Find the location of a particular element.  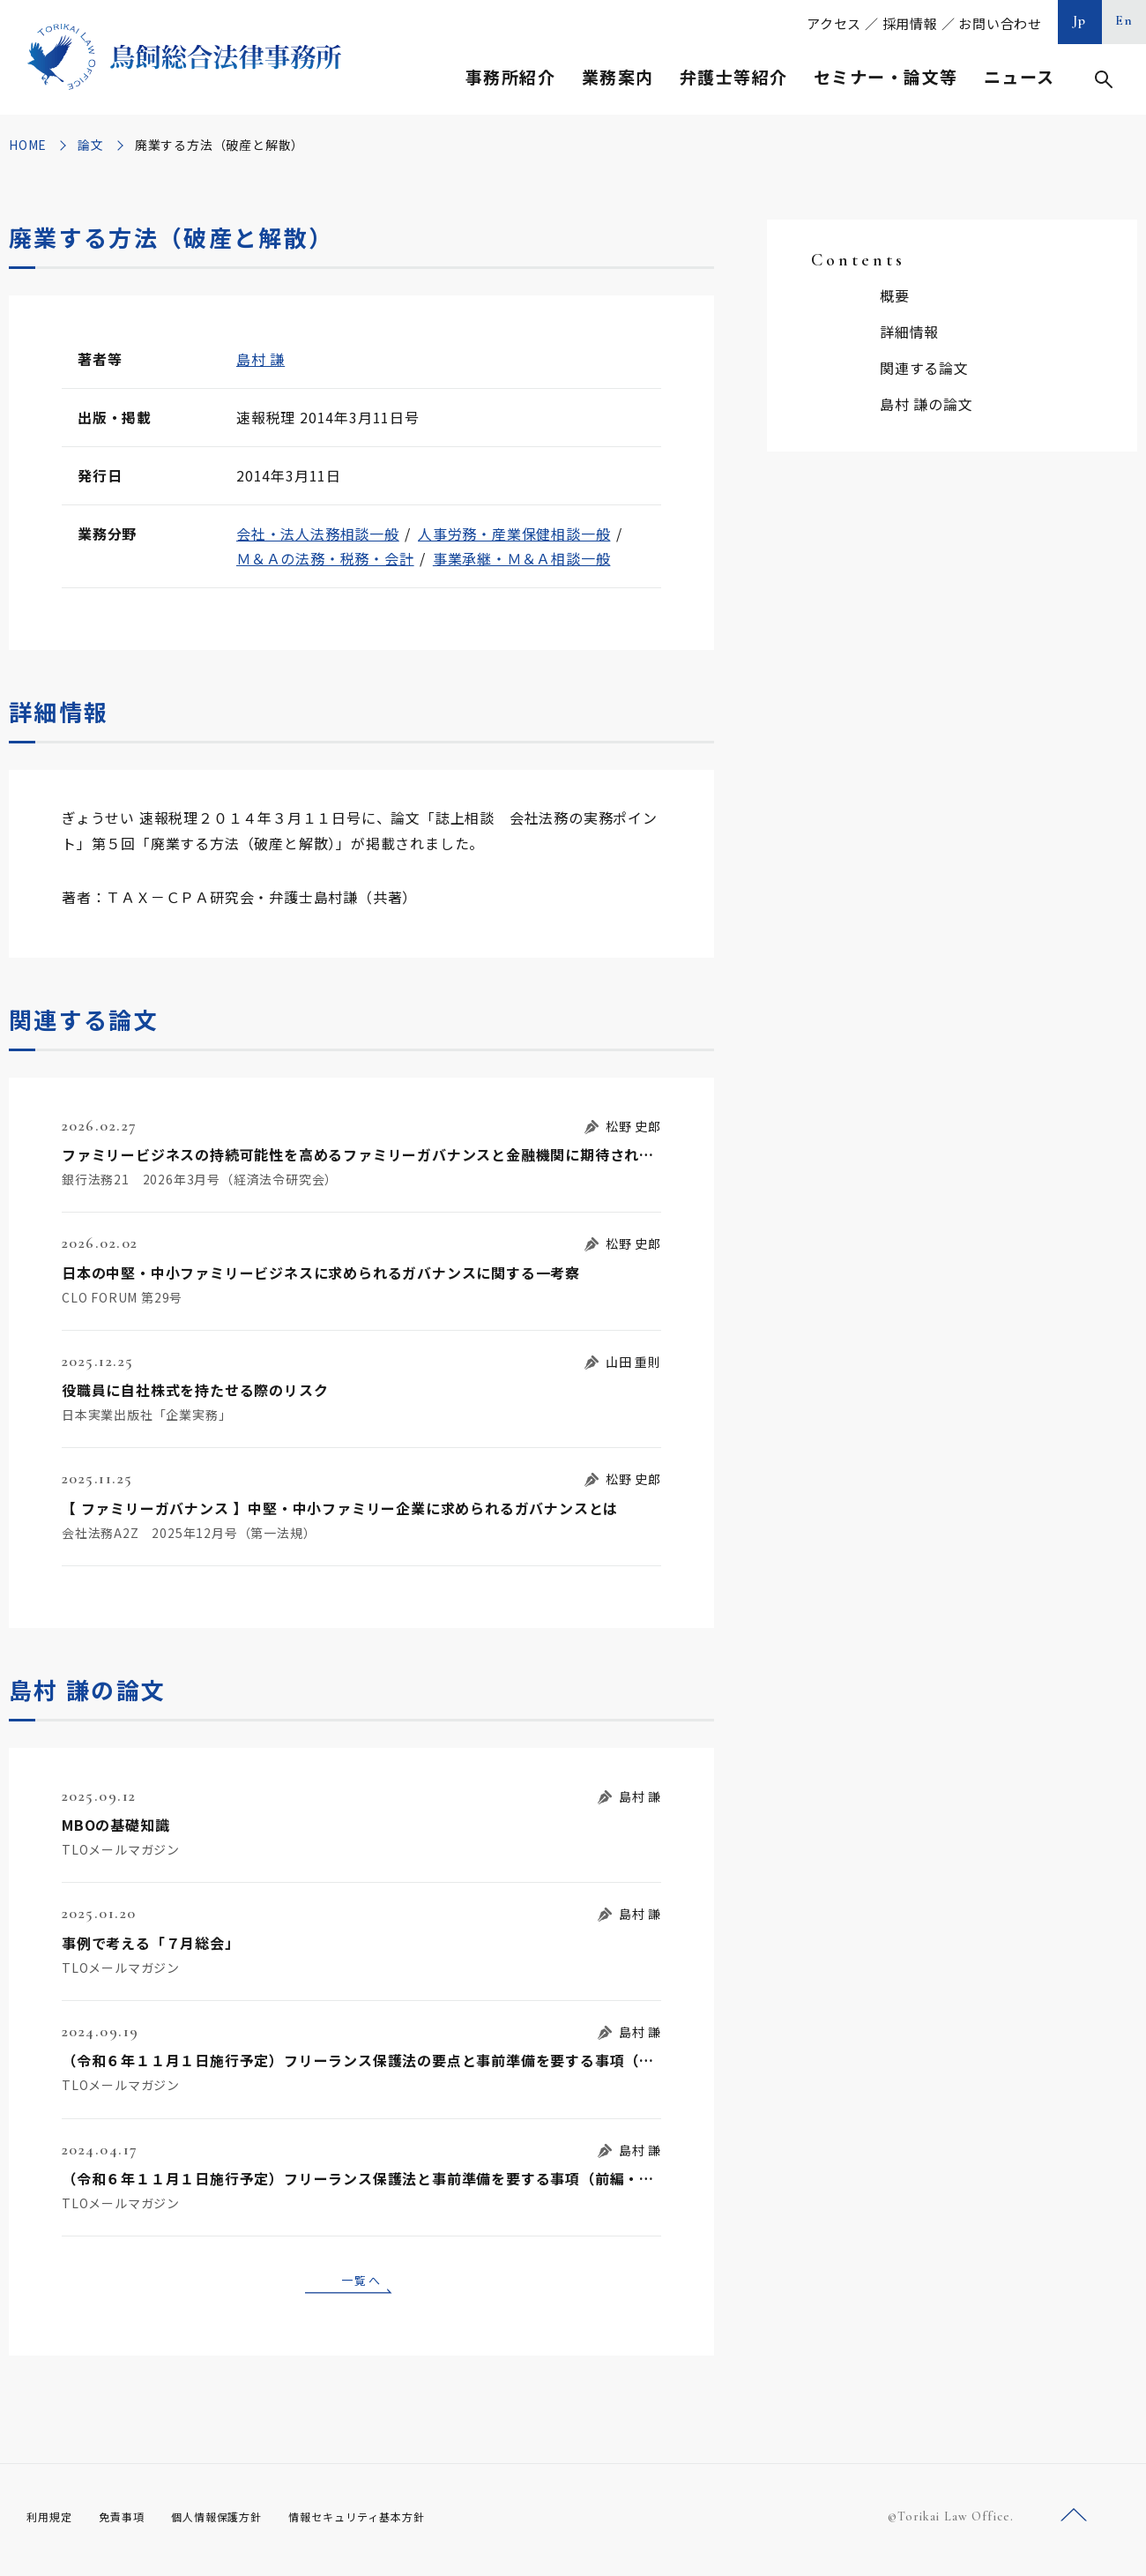

アクセス is located at coordinates (834, 23).